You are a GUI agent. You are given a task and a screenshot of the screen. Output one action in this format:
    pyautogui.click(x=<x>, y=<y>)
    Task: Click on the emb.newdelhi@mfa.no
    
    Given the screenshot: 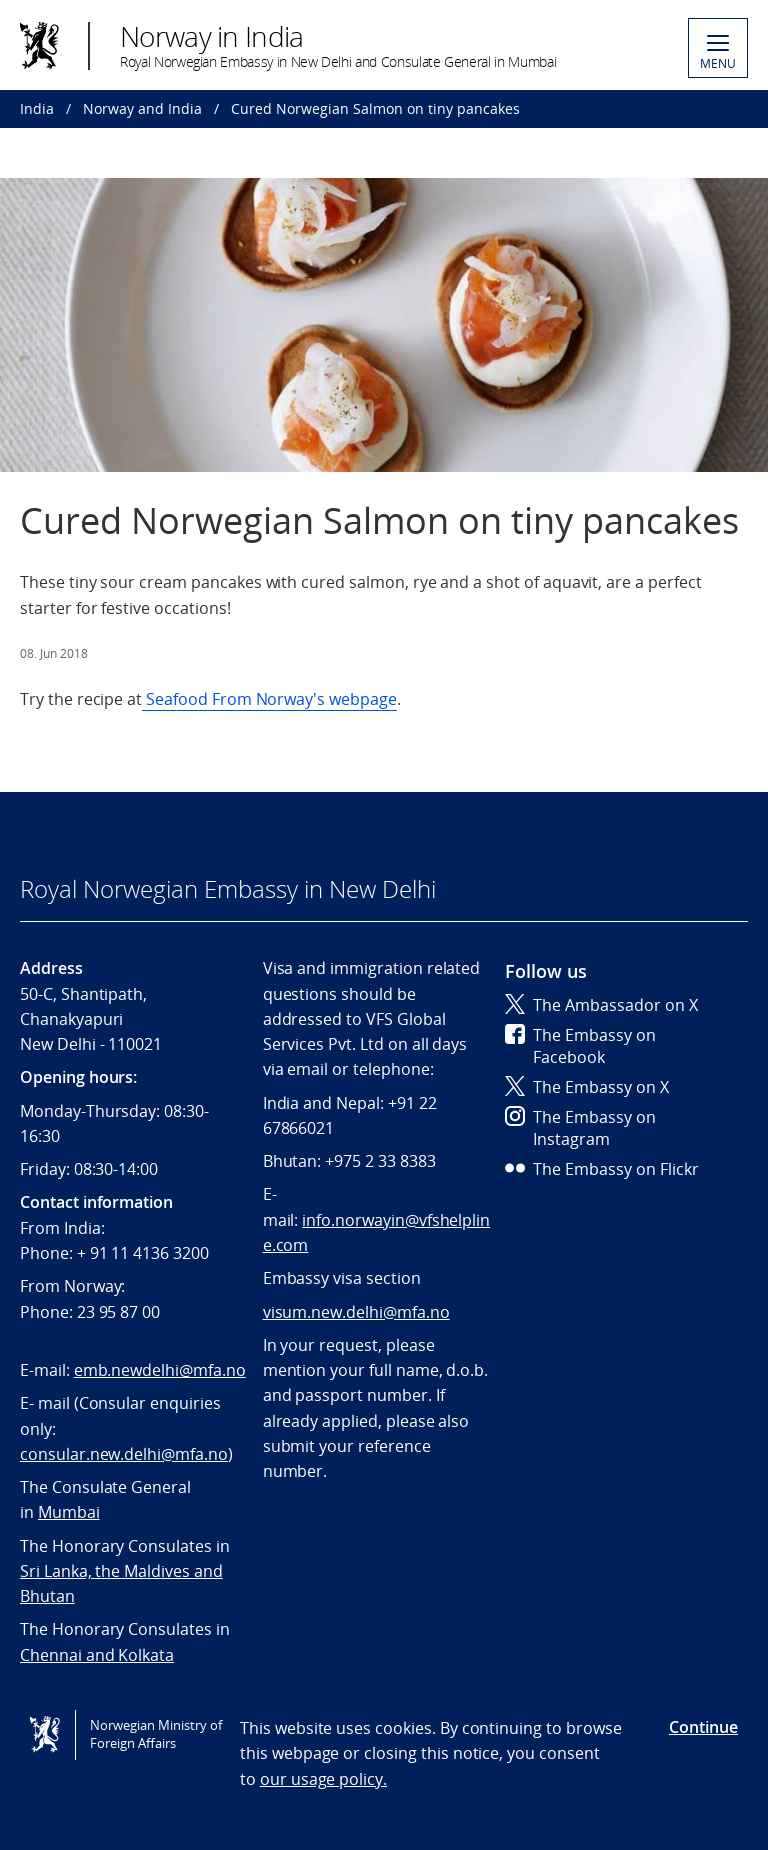 What is the action you would take?
    pyautogui.click(x=160, y=1370)
    